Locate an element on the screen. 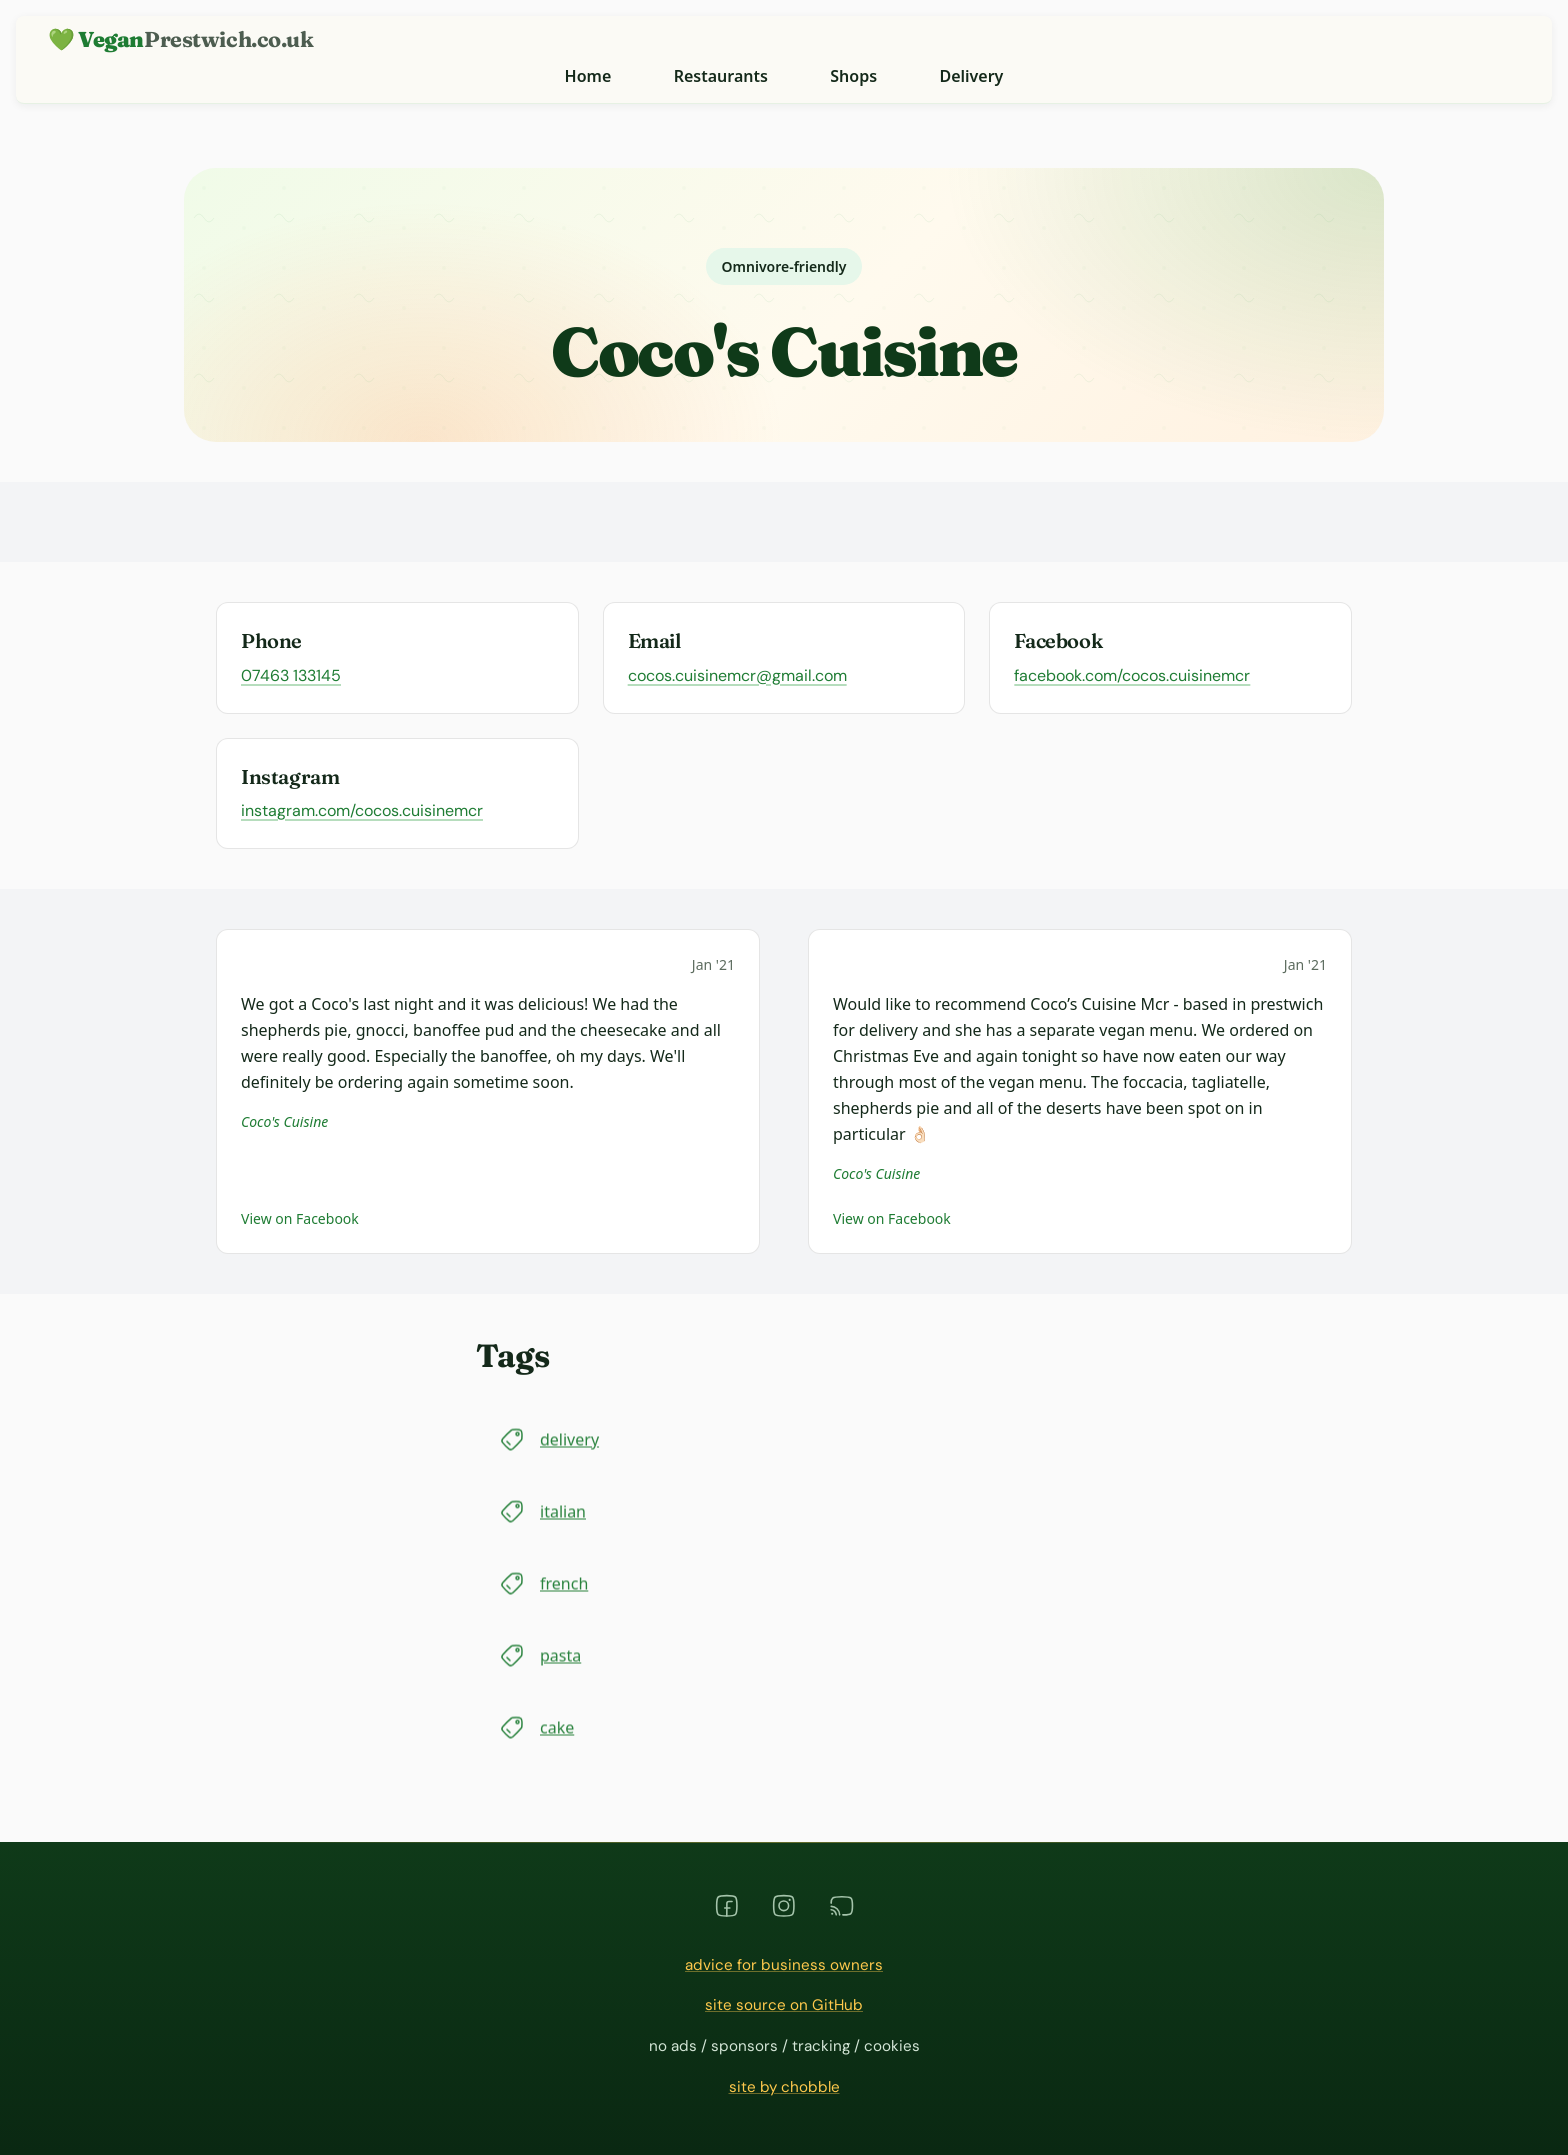 This screenshot has height=2155, width=1568. instagram.com/cocos.cuisinemcr is located at coordinates (362, 810).